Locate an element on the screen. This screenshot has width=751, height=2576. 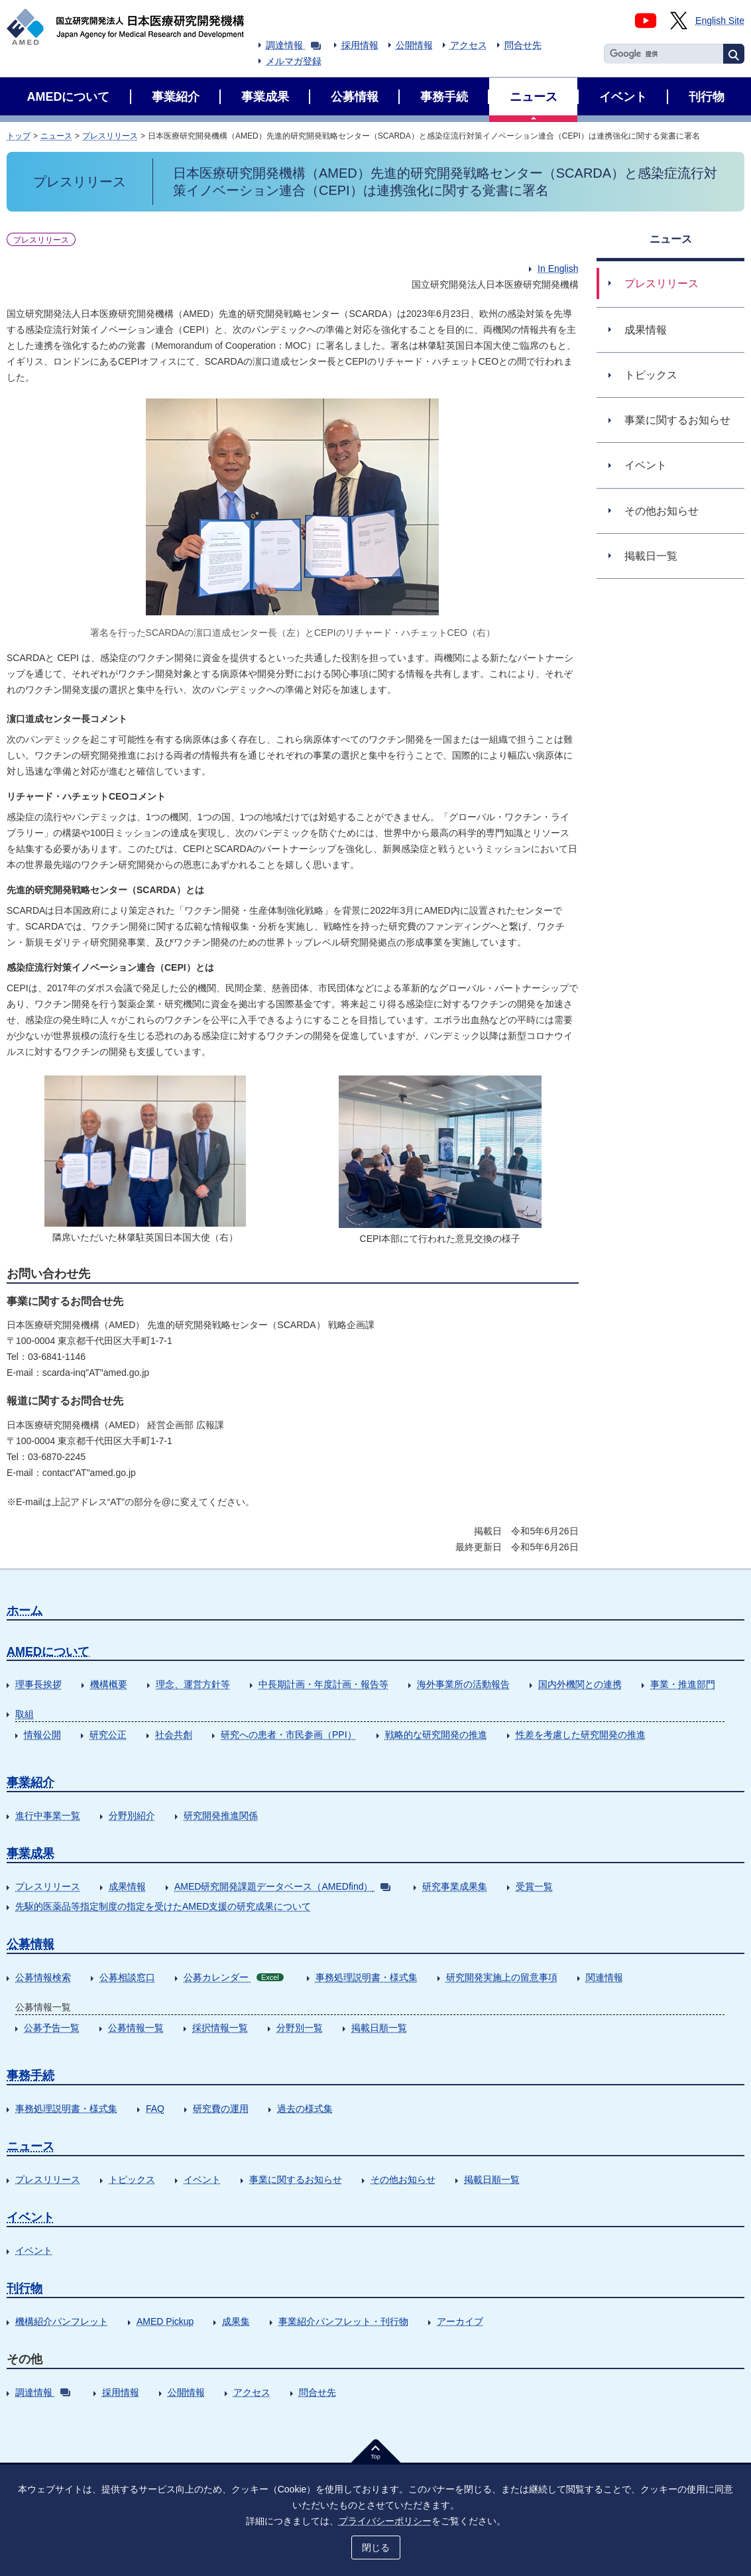
性差を考慮した研究開発の推進 is located at coordinates (581, 1734).